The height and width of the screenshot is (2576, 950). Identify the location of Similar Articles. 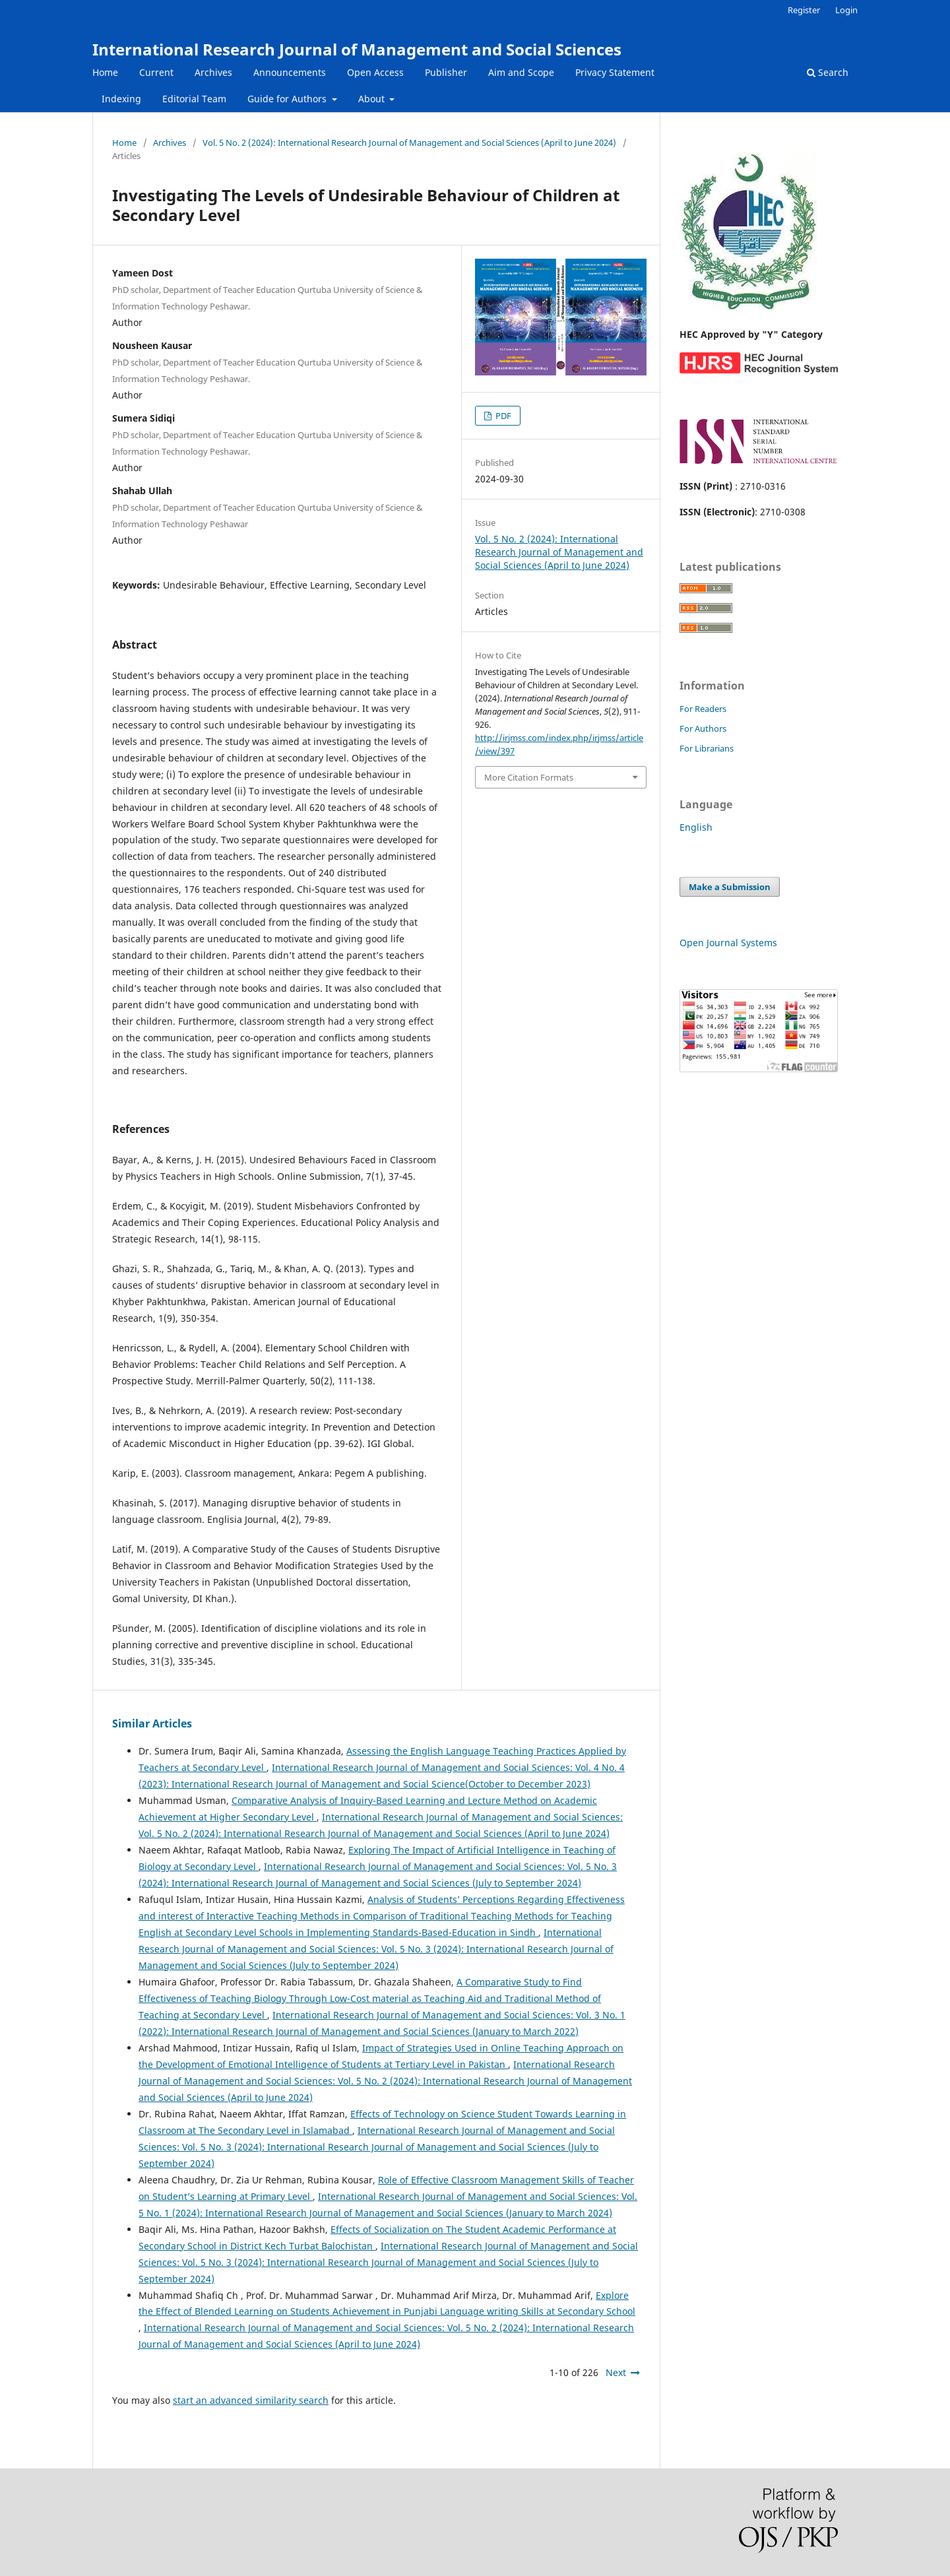
(152, 1723).